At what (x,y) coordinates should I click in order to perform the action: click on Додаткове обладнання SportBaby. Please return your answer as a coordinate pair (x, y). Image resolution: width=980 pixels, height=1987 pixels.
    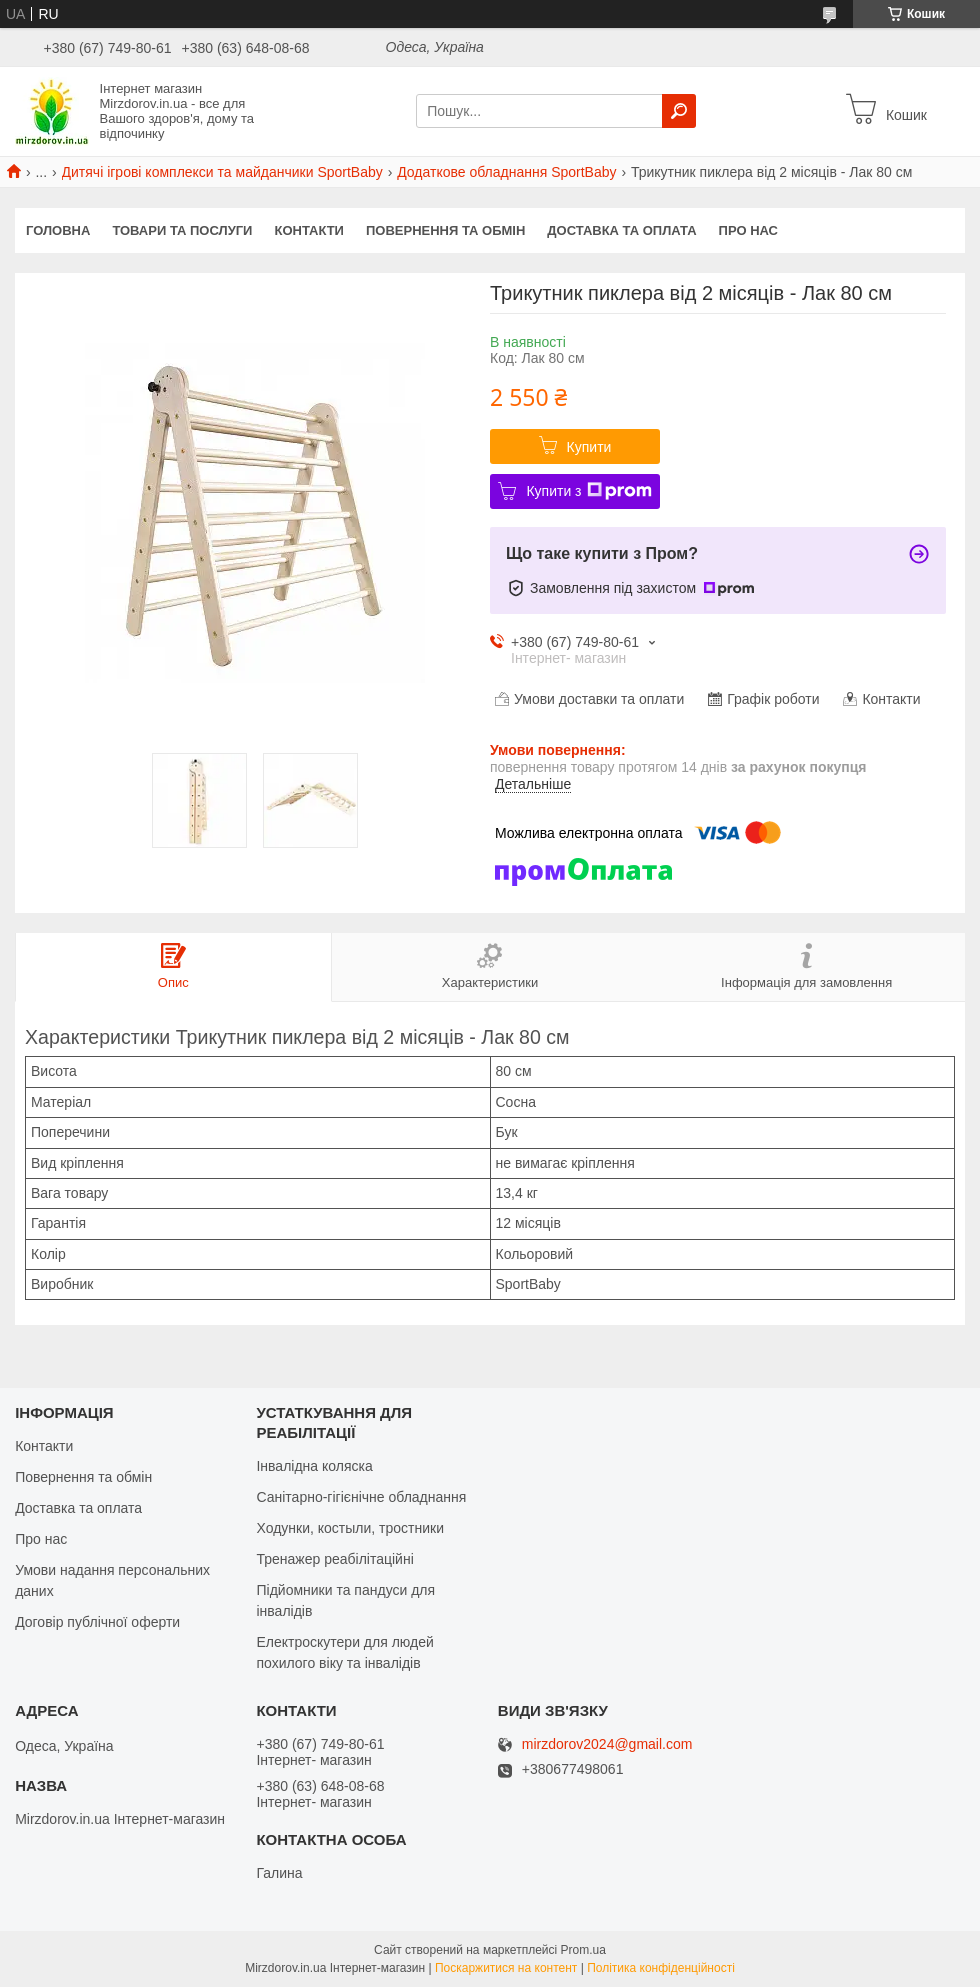
    Looking at the image, I should click on (506, 172).